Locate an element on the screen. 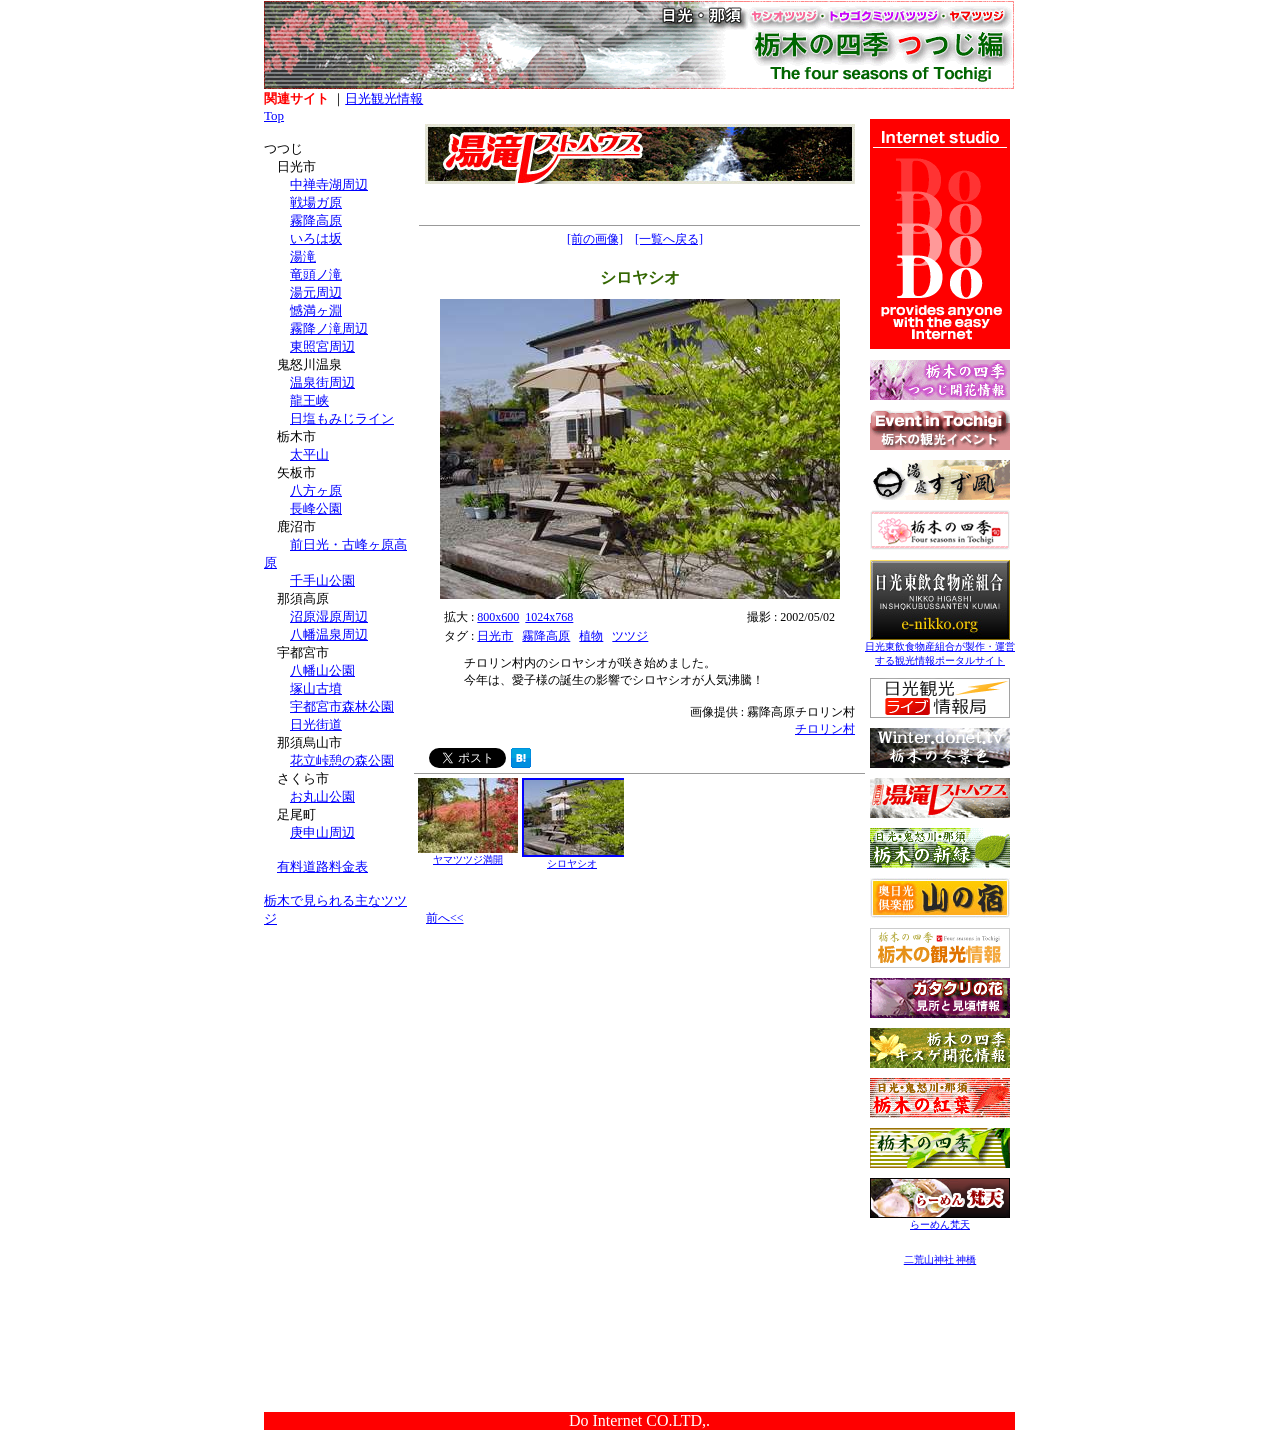  いろは坂 is located at coordinates (316, 238).